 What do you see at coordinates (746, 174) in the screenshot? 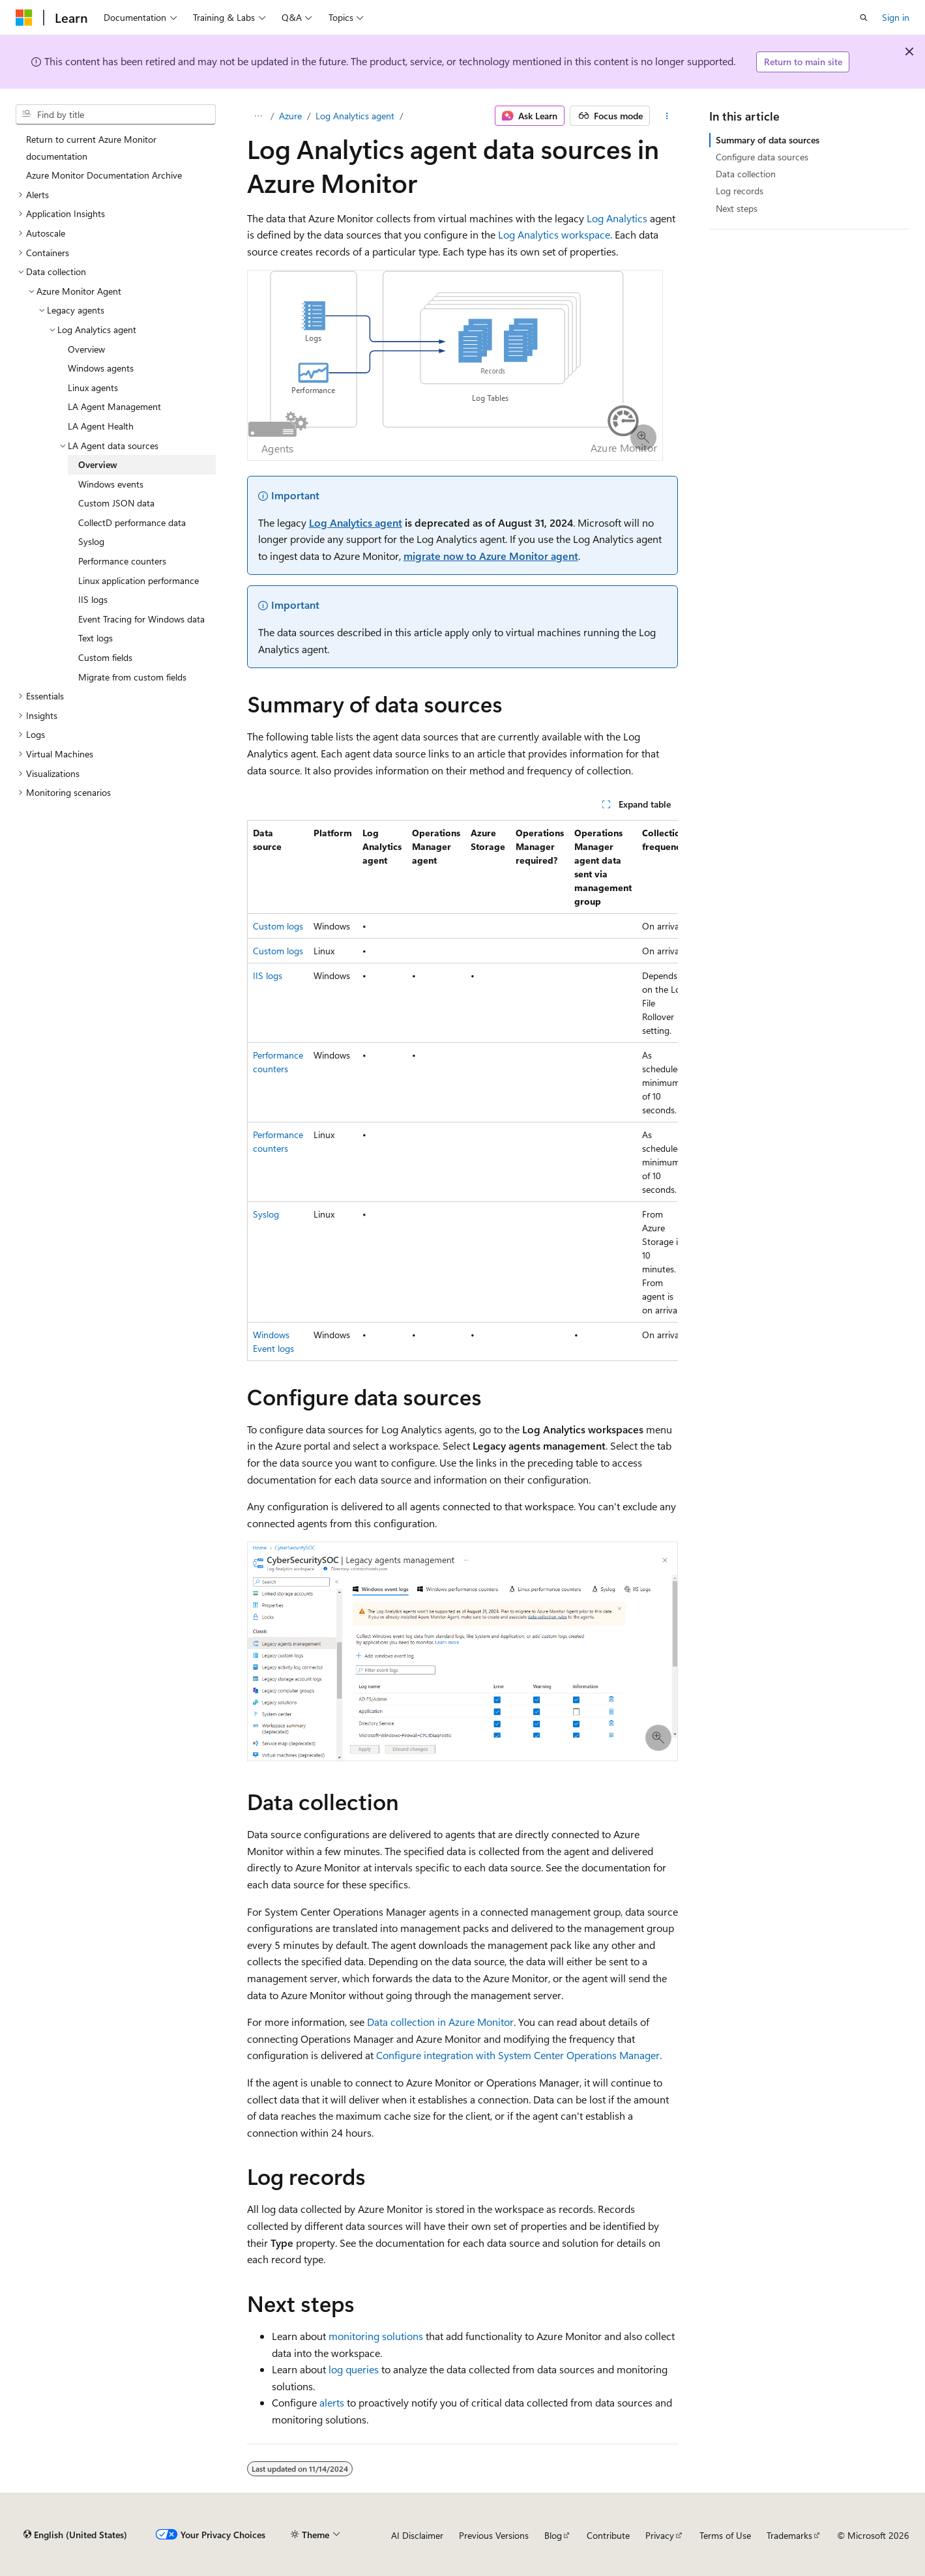
I see `Data collection` at bounding box center [746, 174].